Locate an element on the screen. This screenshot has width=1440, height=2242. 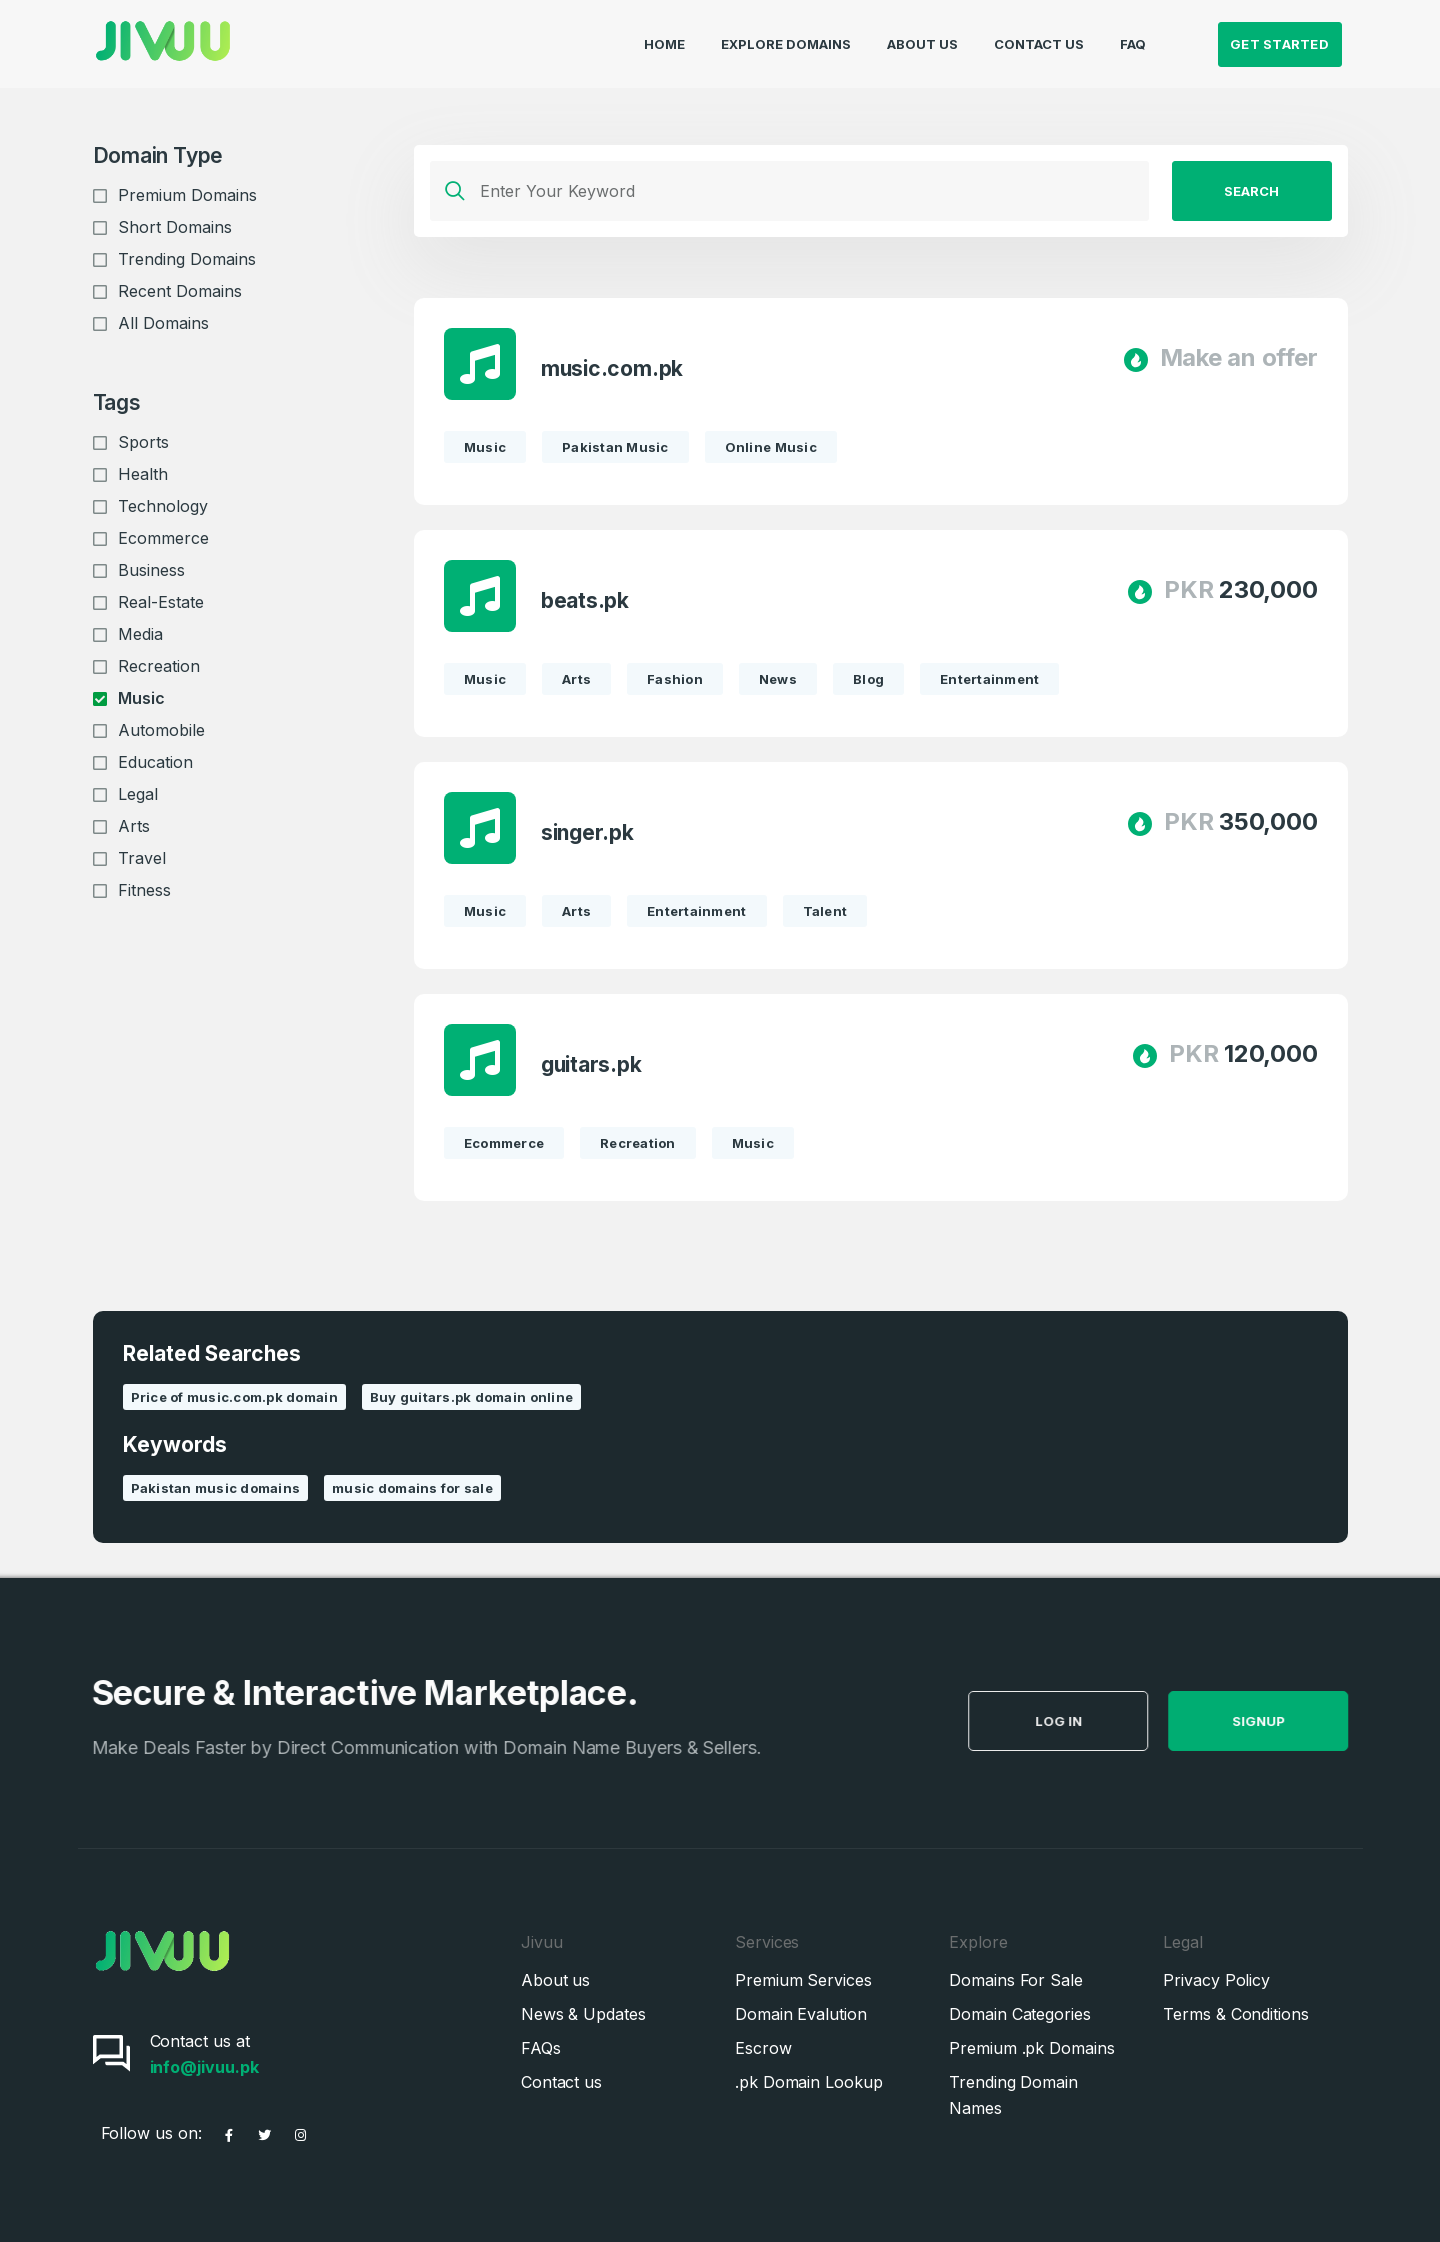
Ecommerce is located at coordinates (163, 538).